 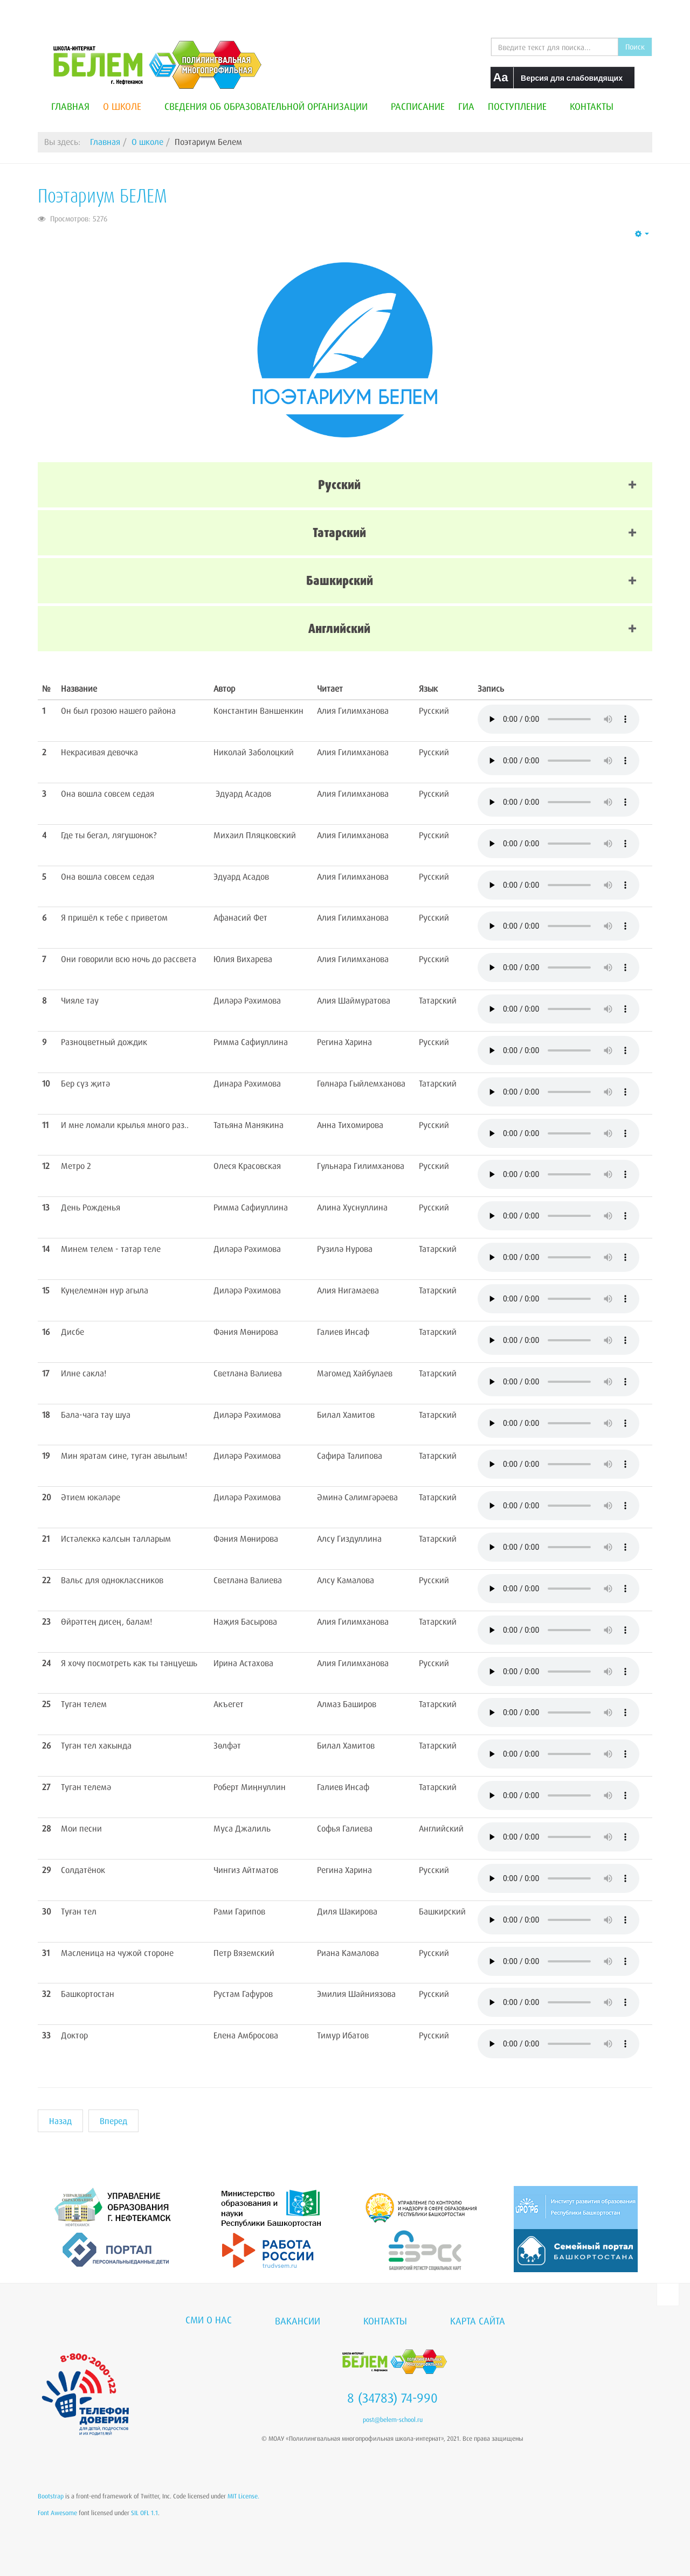 What do you see at coordinates (297, 2321) in the screenshot?
I see `Вакансии` at bounding box center [297, 2321].